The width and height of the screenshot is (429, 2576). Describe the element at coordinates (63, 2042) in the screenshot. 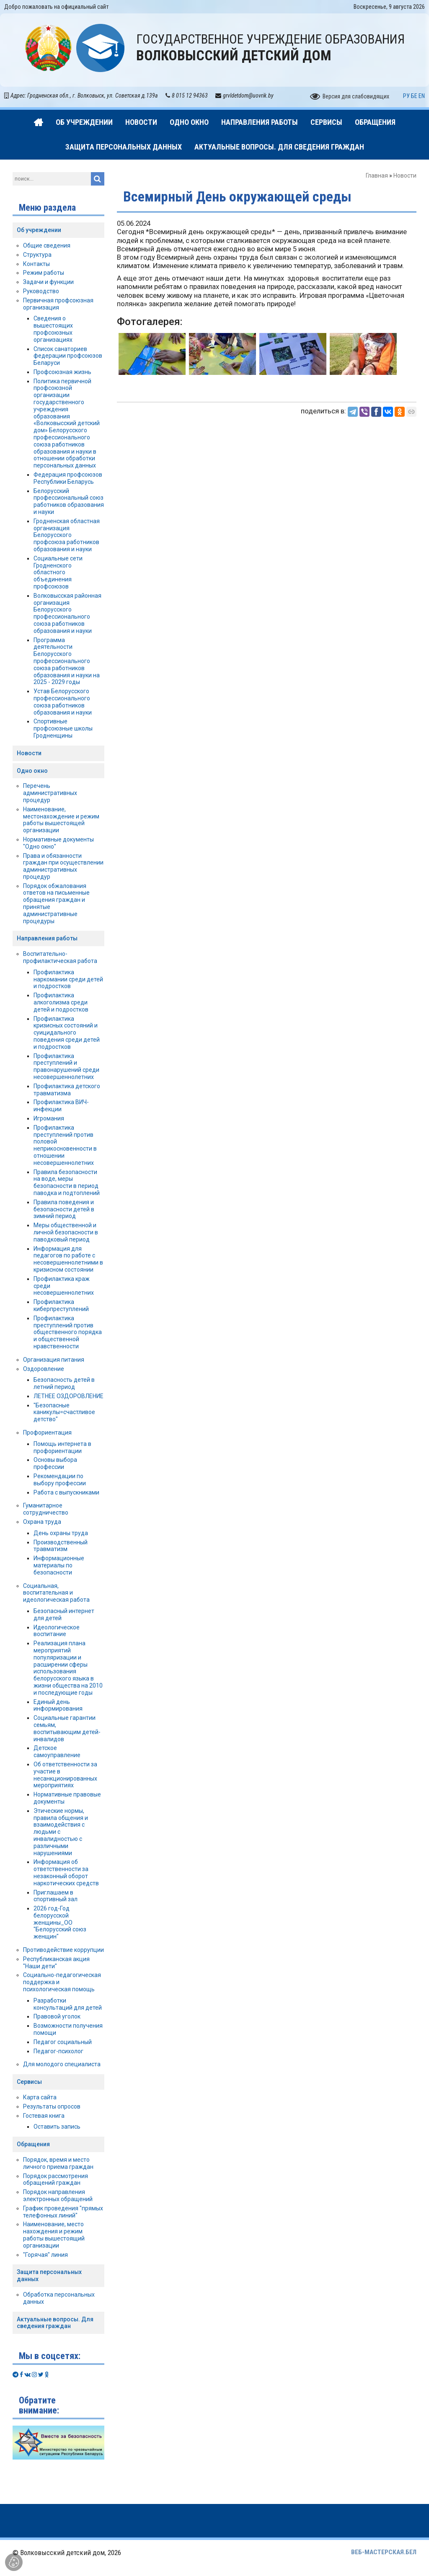

I see `Педагог социальный` at that location.